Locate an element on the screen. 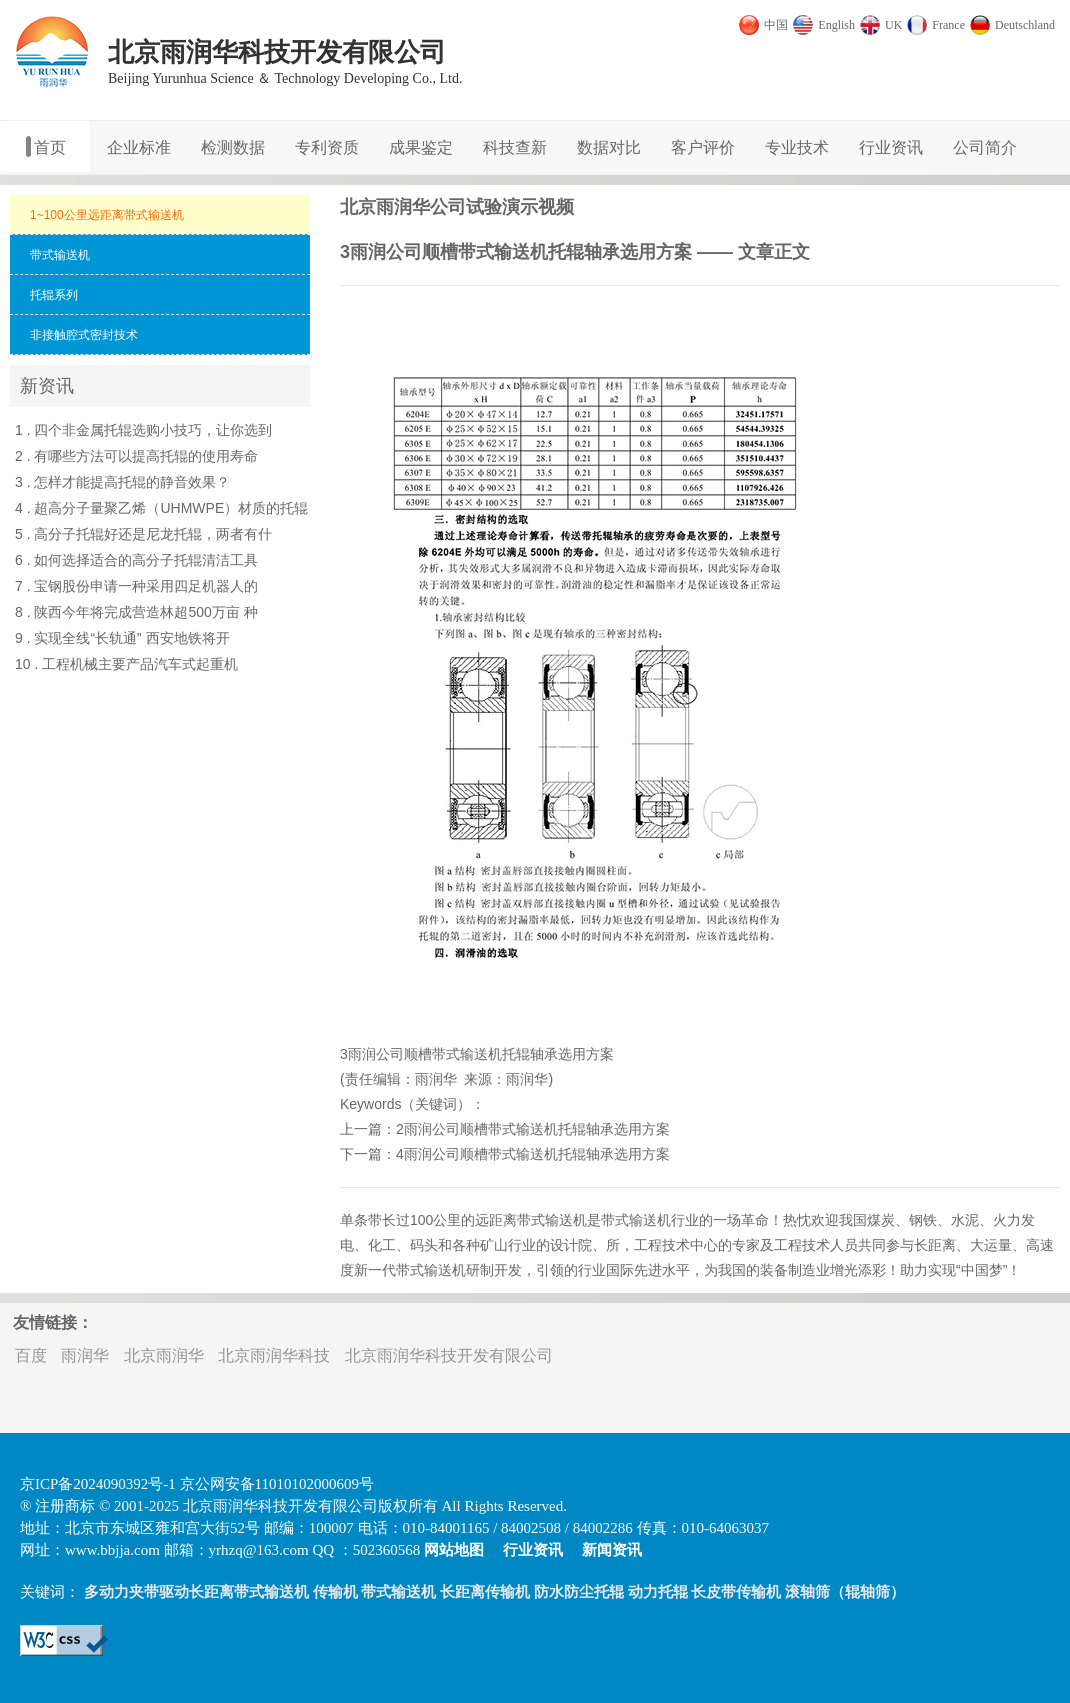 The image size is (1070, 1703). 8 . 陕西今年将完成营造林超500万亩 种 is located at coordinates (136, 612).